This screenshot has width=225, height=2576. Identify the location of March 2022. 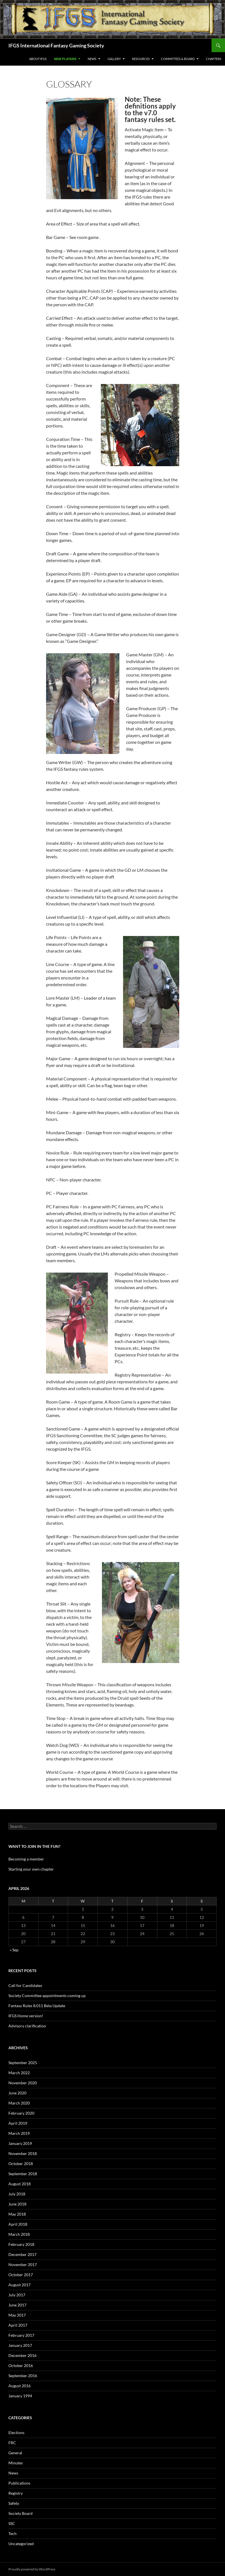
(19, 2072).